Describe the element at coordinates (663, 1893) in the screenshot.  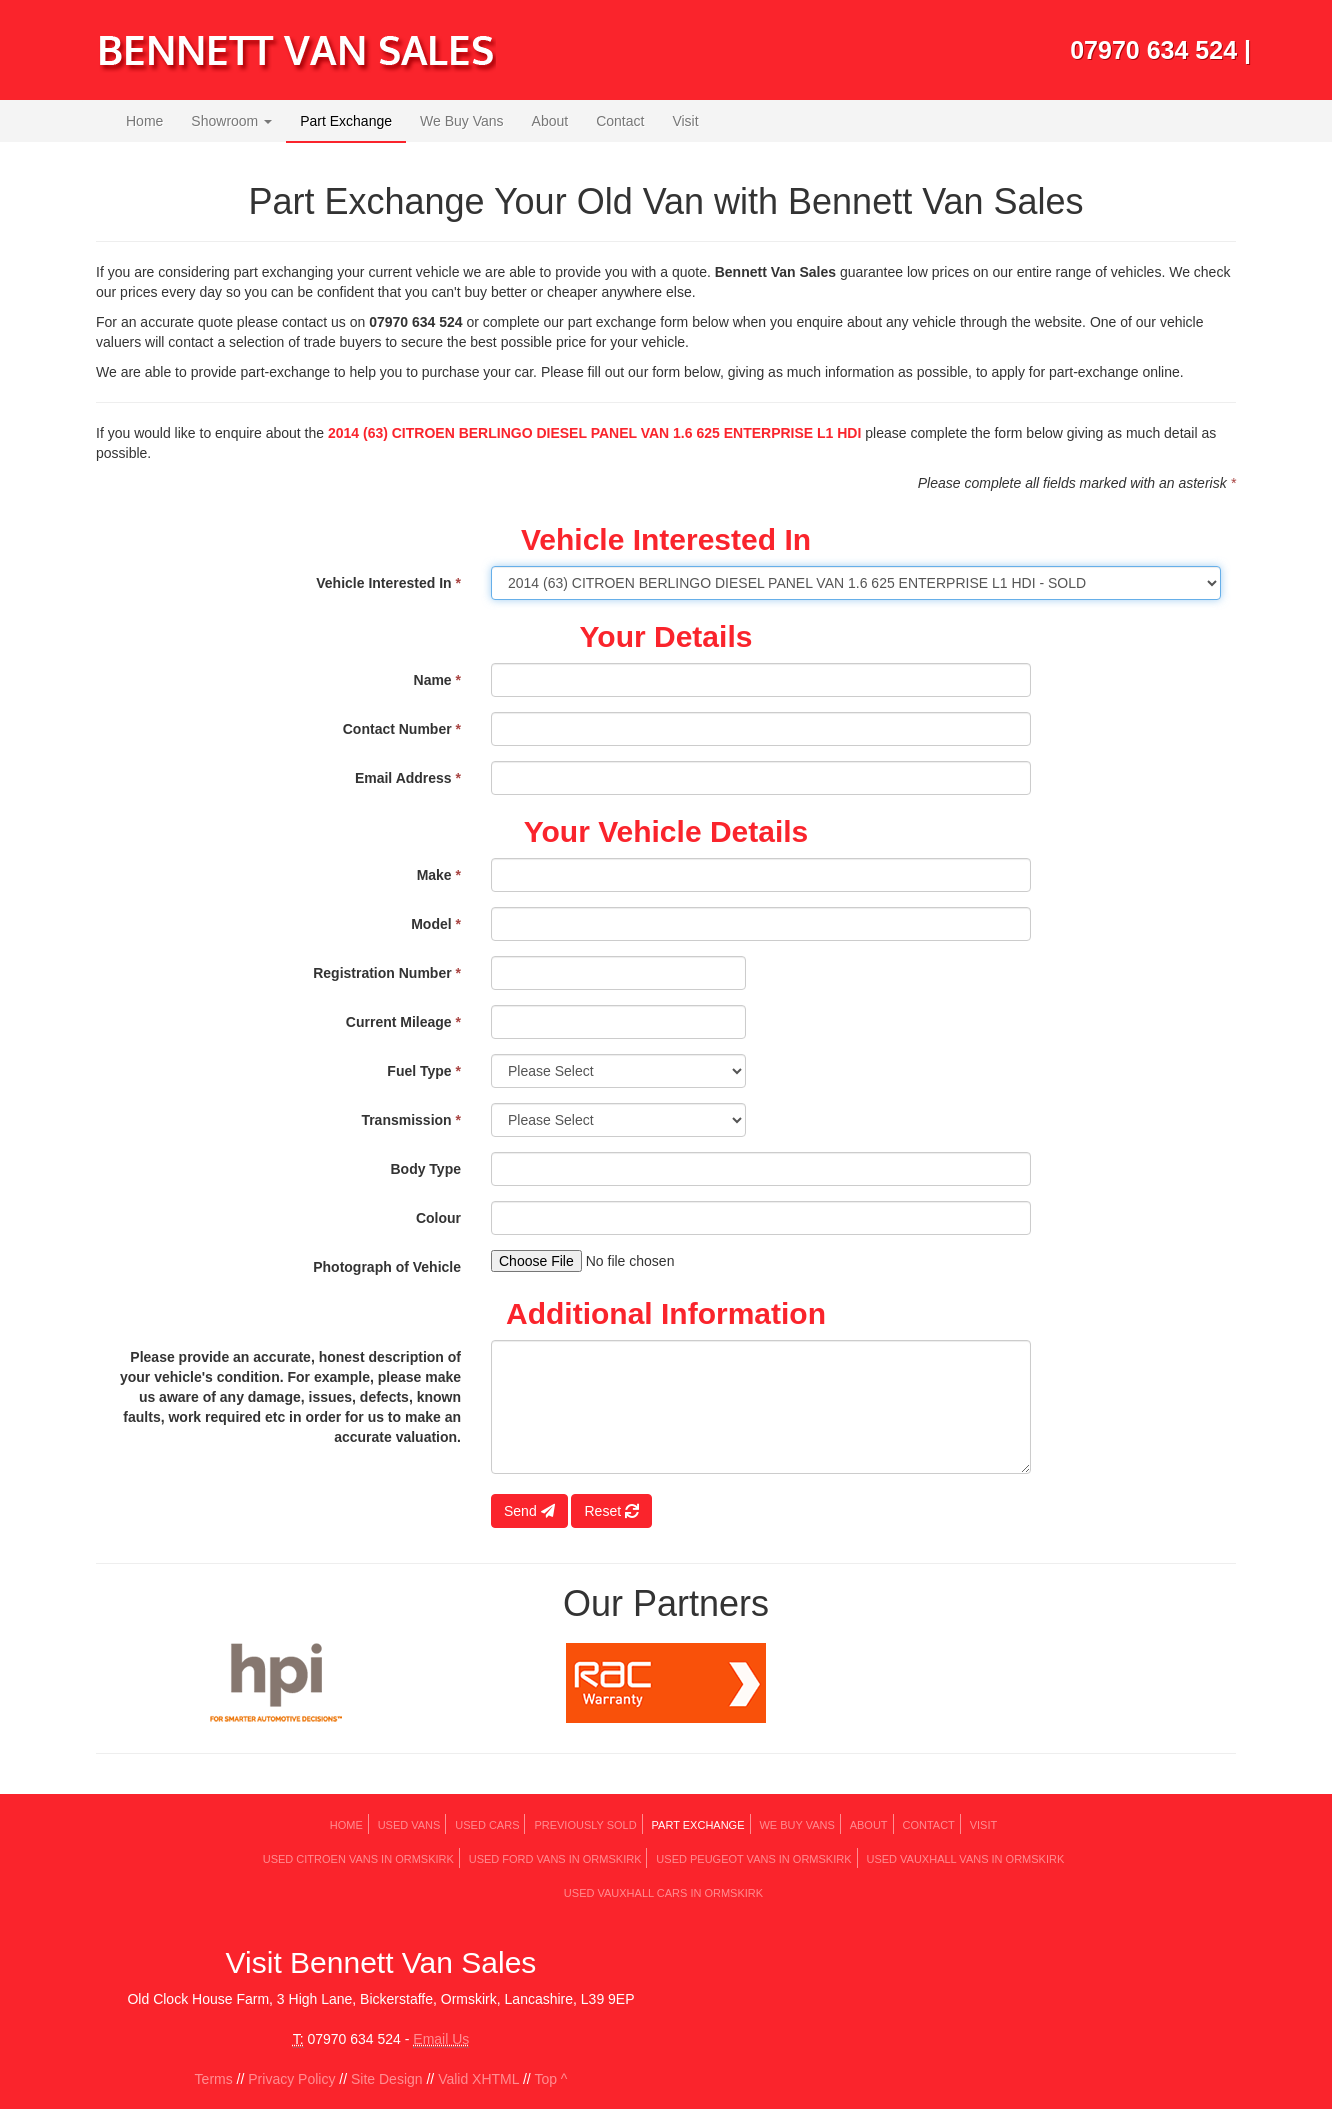
I see `Used VAUXHALL Cars in Ormskirk` at that location.